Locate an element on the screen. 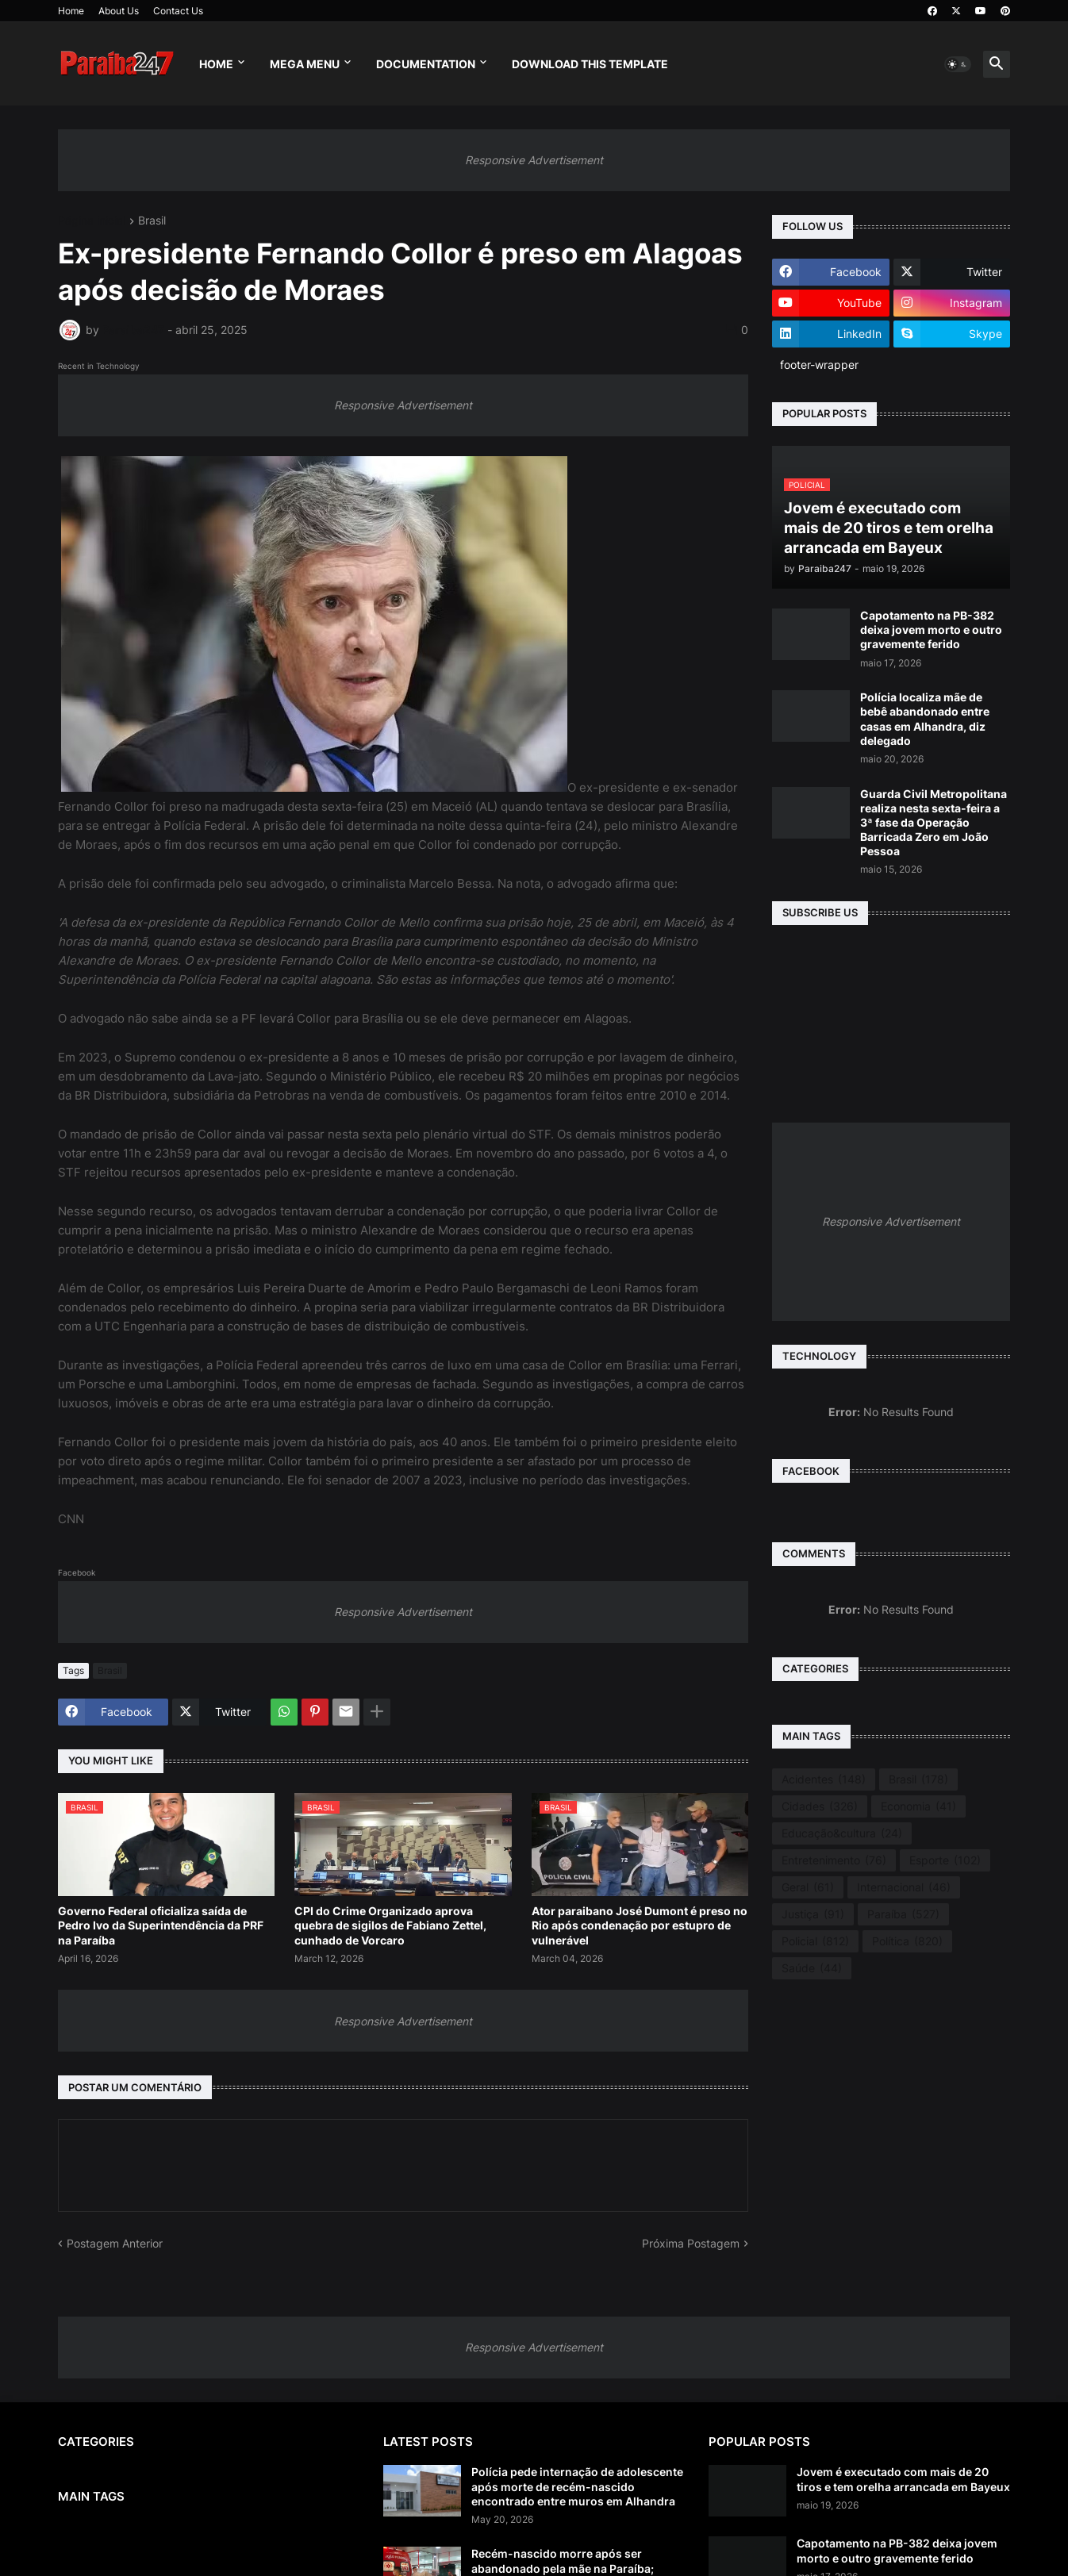  Esporte is located at coordinates (945, 1860).